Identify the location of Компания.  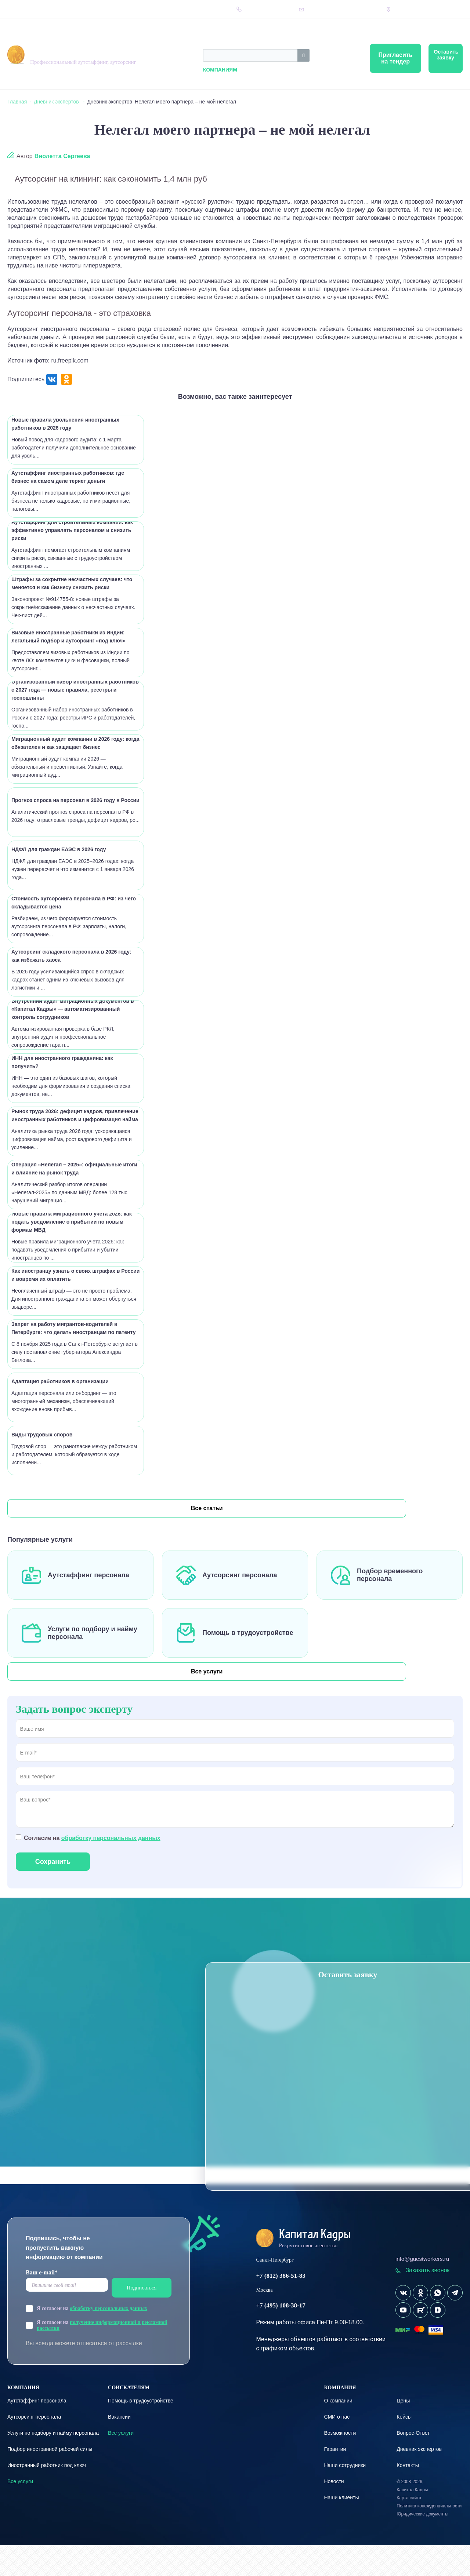
(19, 9).